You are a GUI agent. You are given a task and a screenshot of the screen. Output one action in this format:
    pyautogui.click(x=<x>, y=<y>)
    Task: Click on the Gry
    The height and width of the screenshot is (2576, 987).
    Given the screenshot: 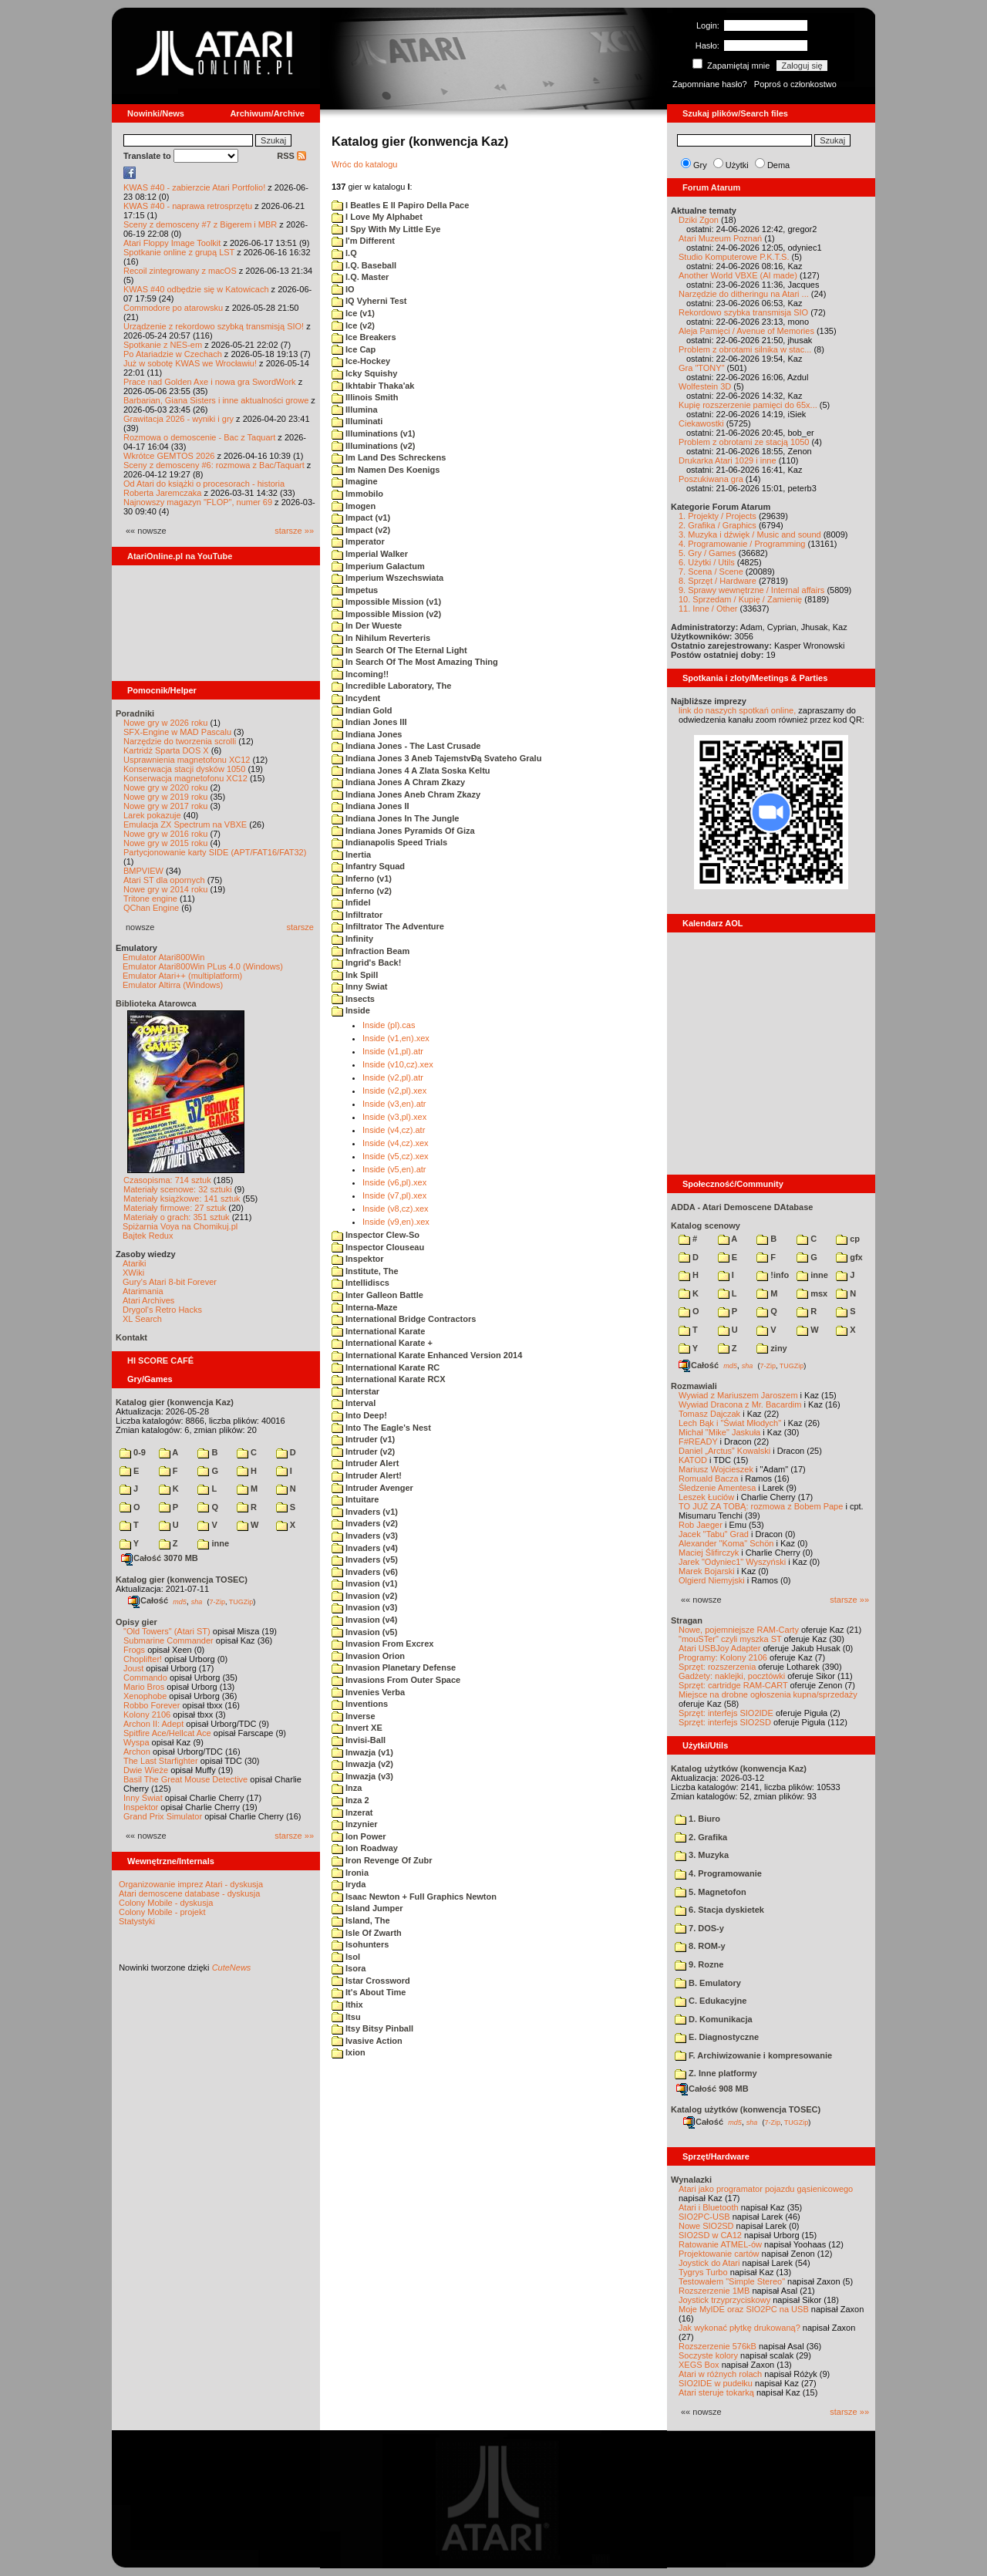 What is the action you would take?
    pyautogui.click(x=700, y=165)
    